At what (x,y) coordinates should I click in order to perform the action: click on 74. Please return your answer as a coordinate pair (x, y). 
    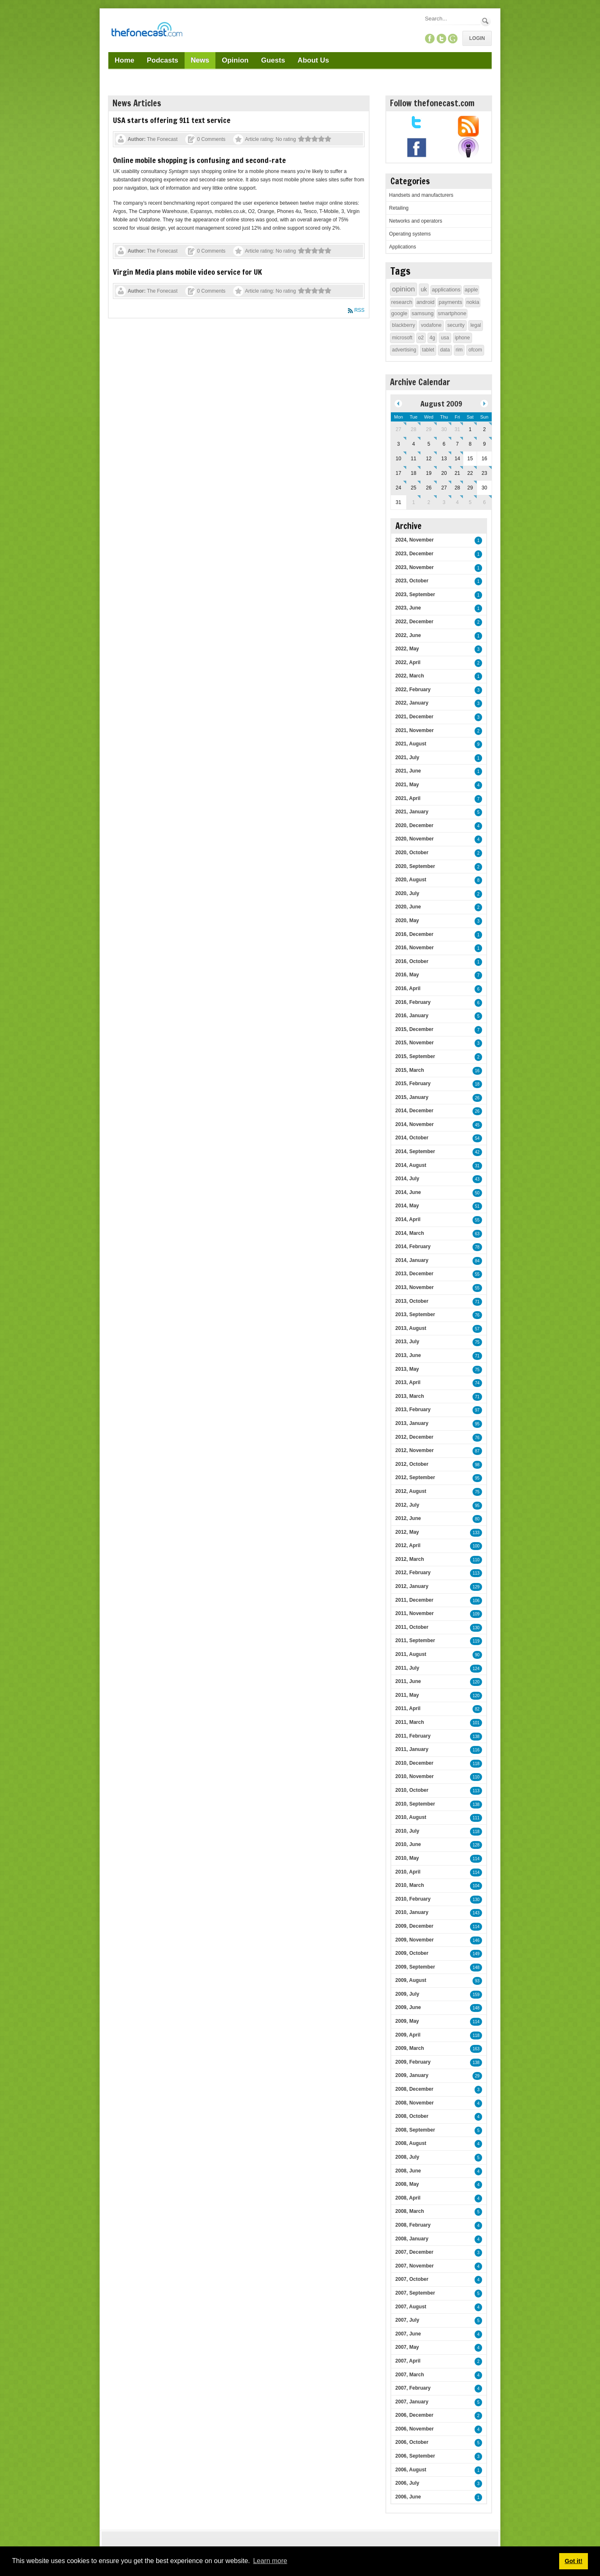
    Looking at the image, I should click on (477, 1383).